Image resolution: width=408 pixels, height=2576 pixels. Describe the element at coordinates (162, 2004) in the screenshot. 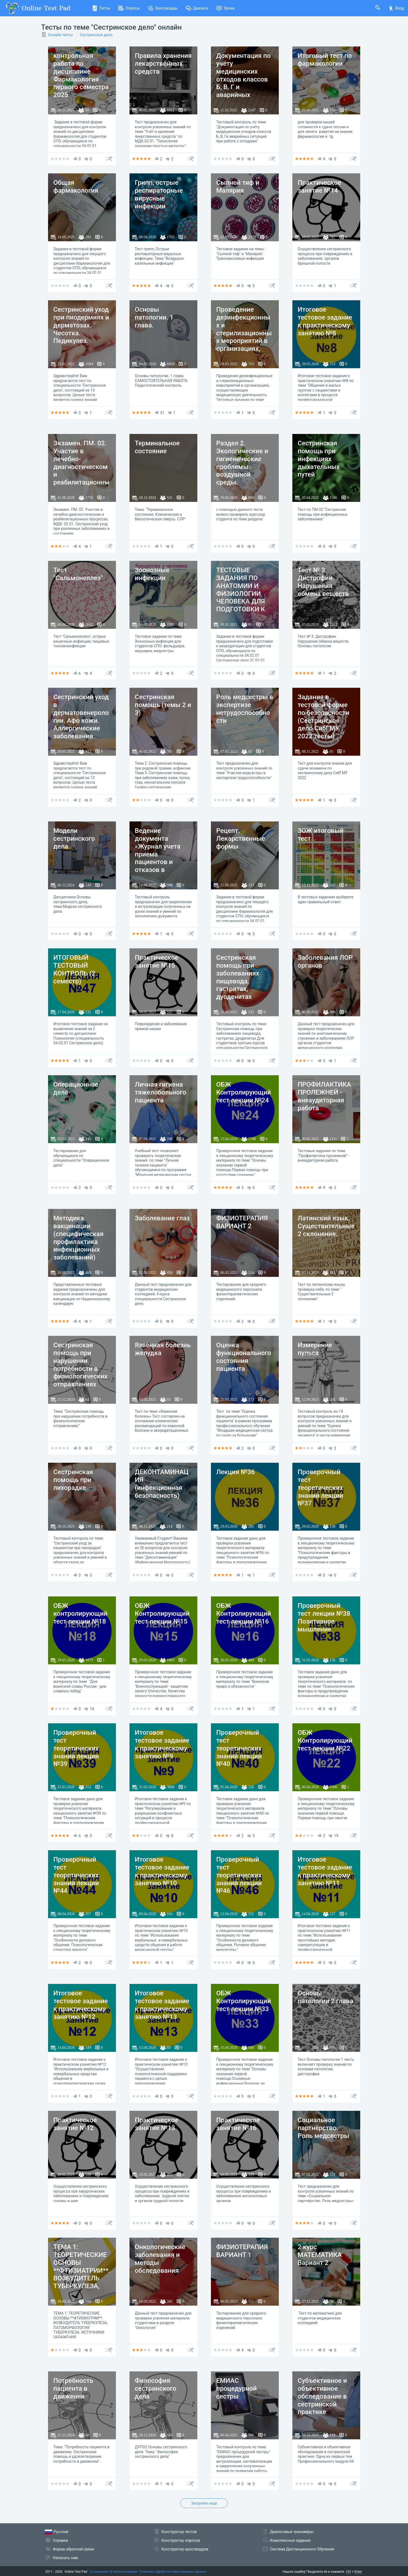

I see `Итоговое тестовое задание к практическому занятию №13` at that location.